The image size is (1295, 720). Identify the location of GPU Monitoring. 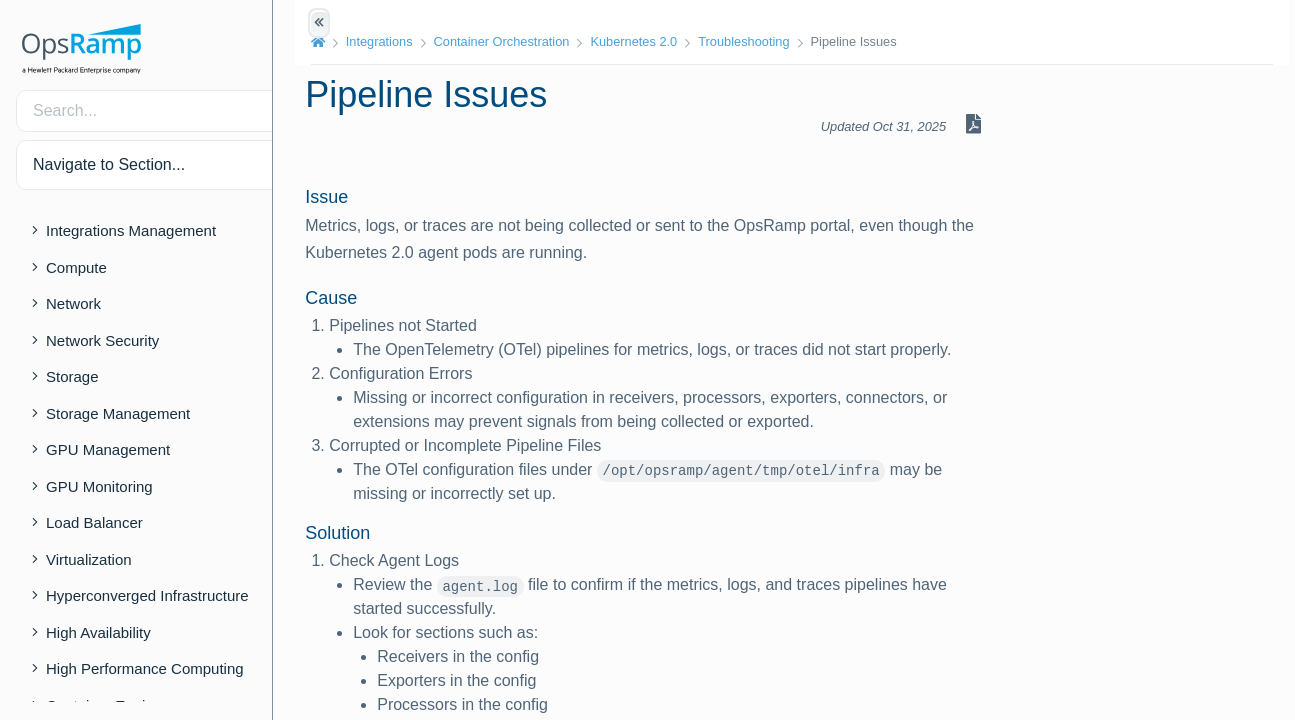
(99, 486).